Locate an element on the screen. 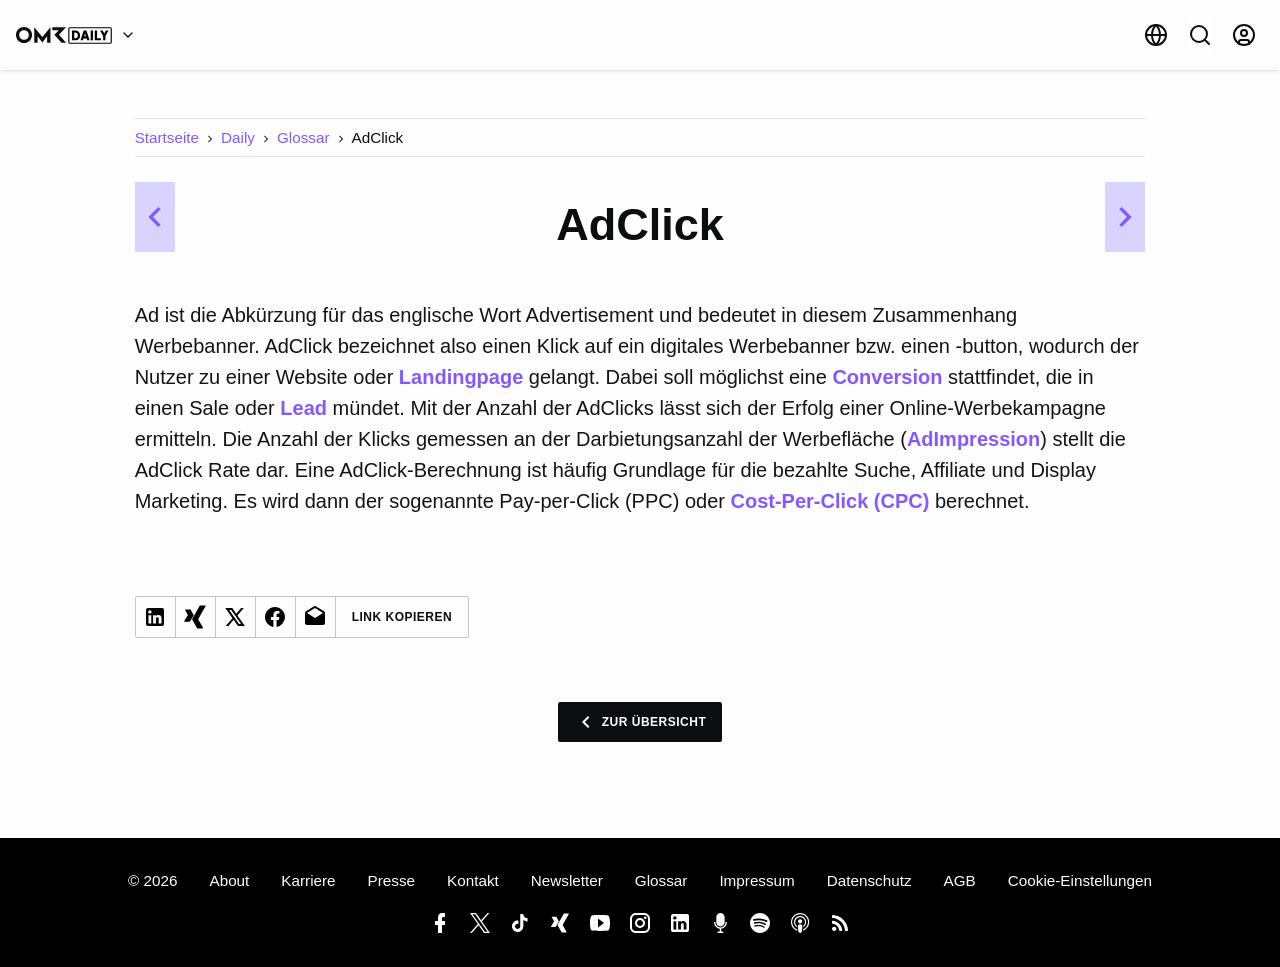  [OMR Daily] is located at coordinates (80, 35).